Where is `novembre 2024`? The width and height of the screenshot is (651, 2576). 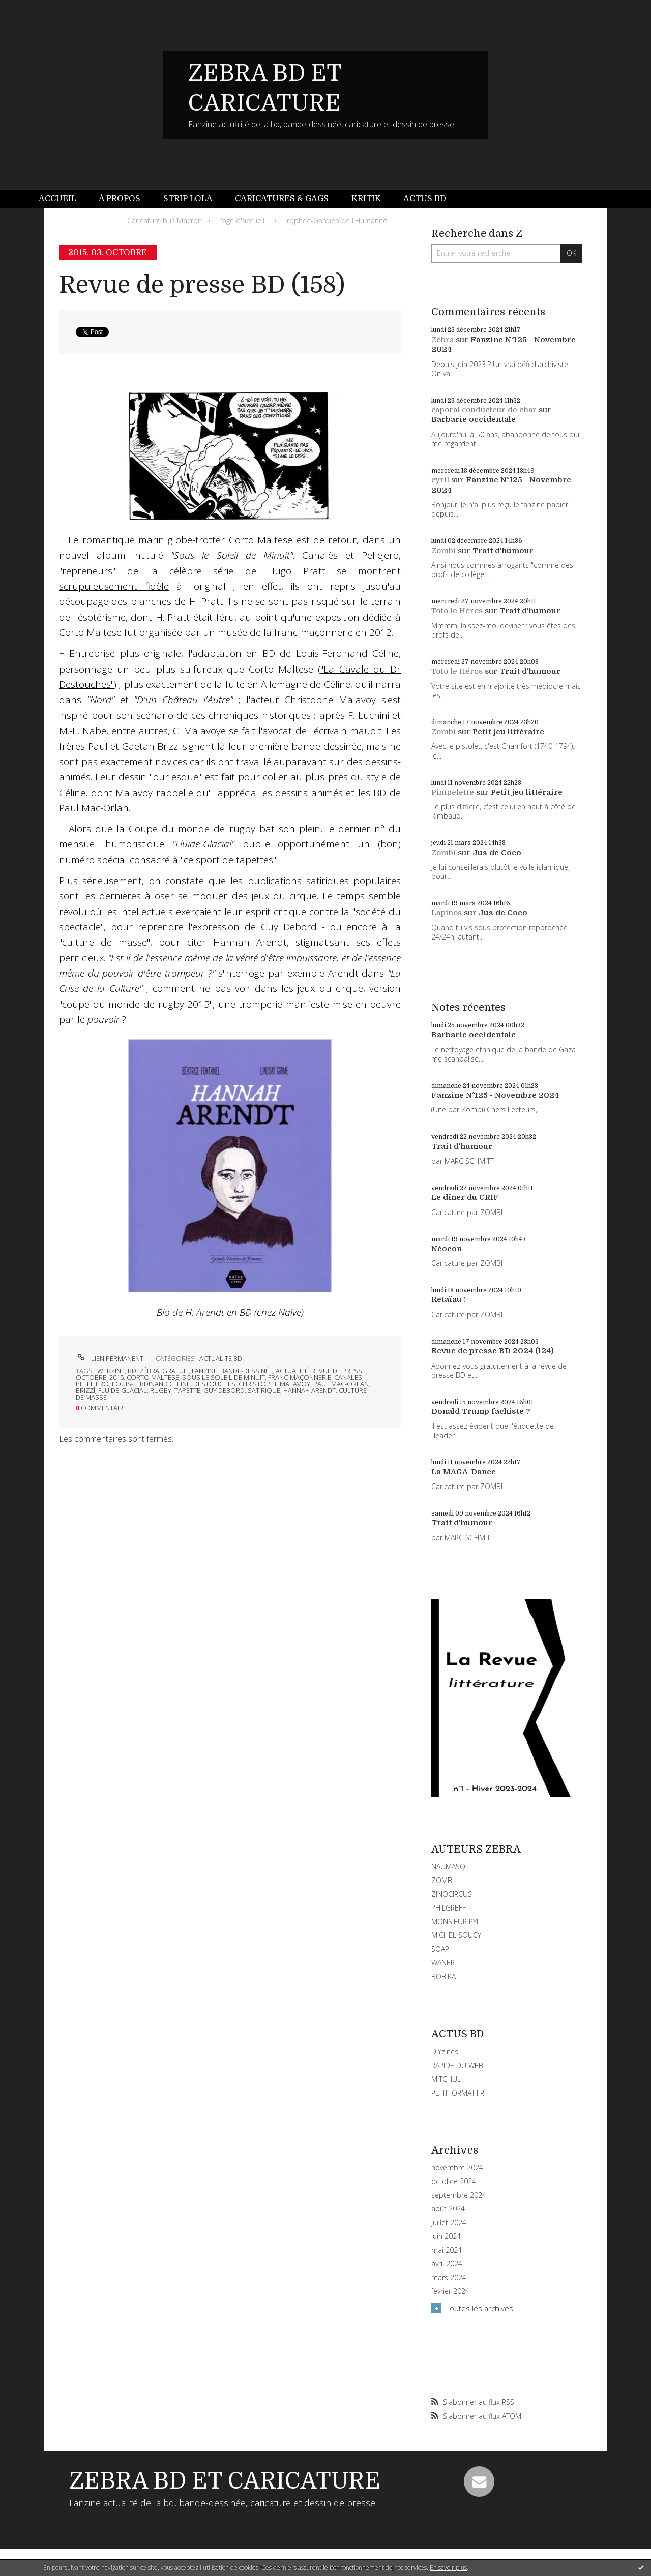
novembre 2024 is located at coordinates (457, 2167).